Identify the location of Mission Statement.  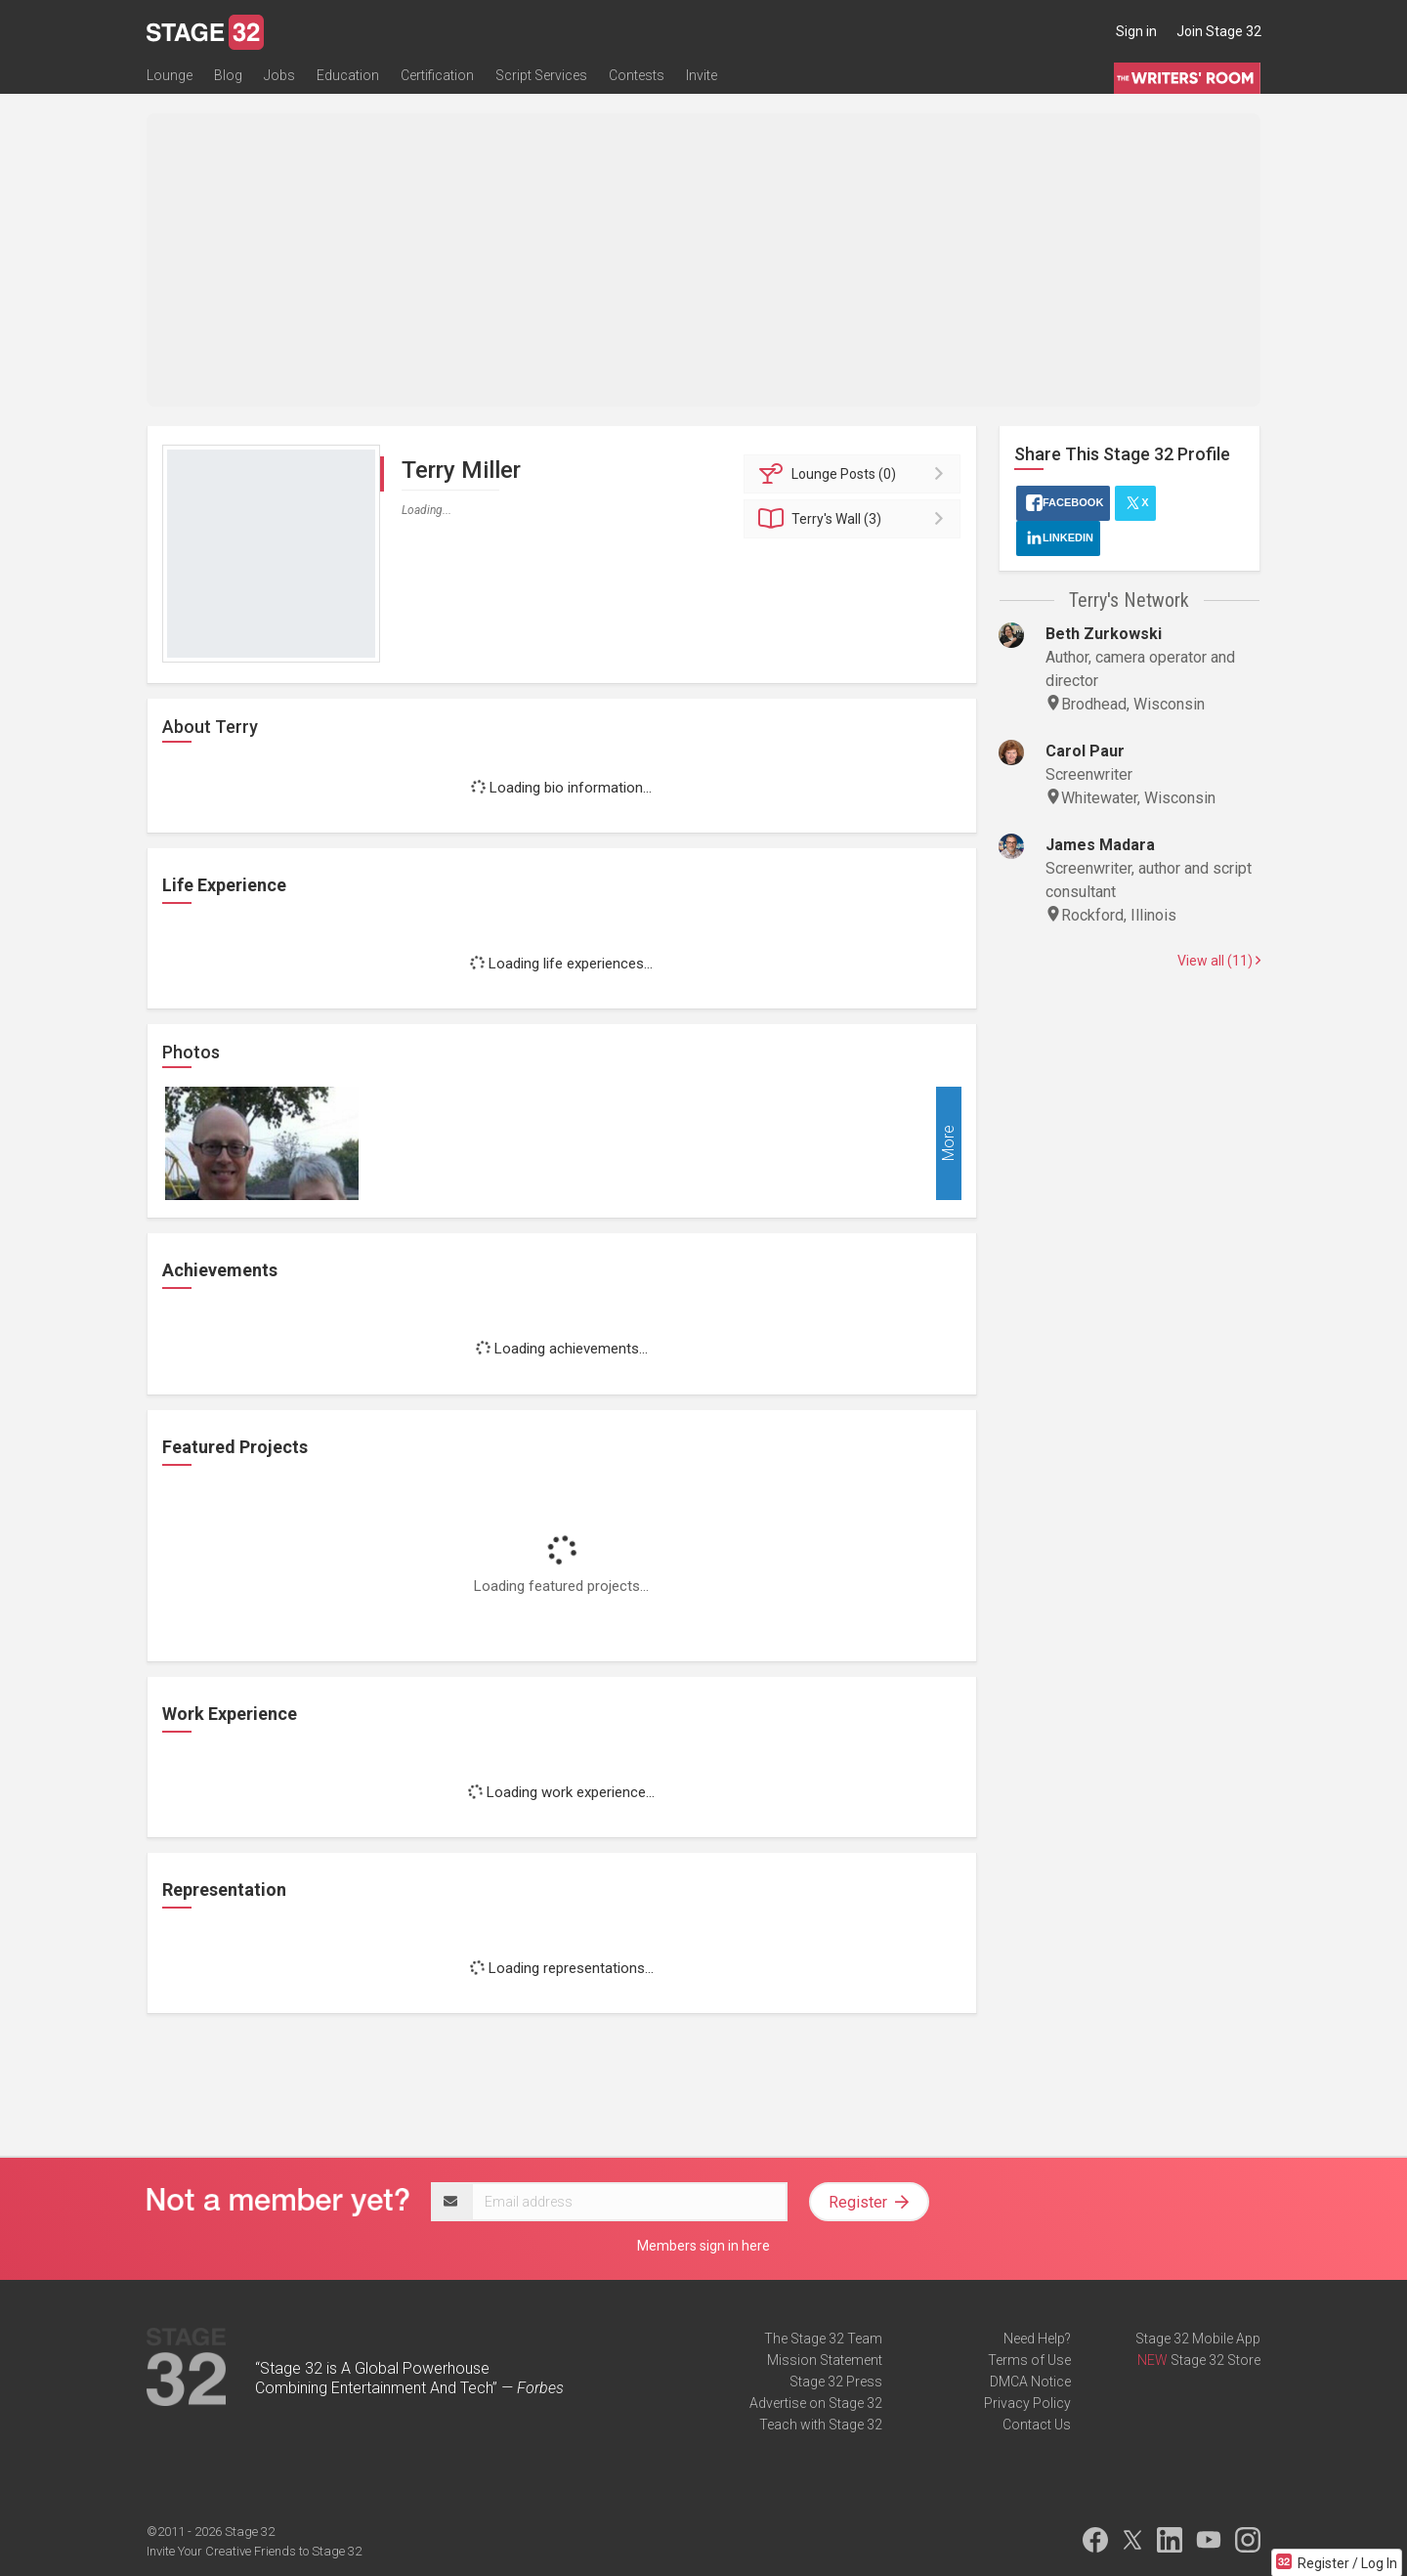
(824, 2360).